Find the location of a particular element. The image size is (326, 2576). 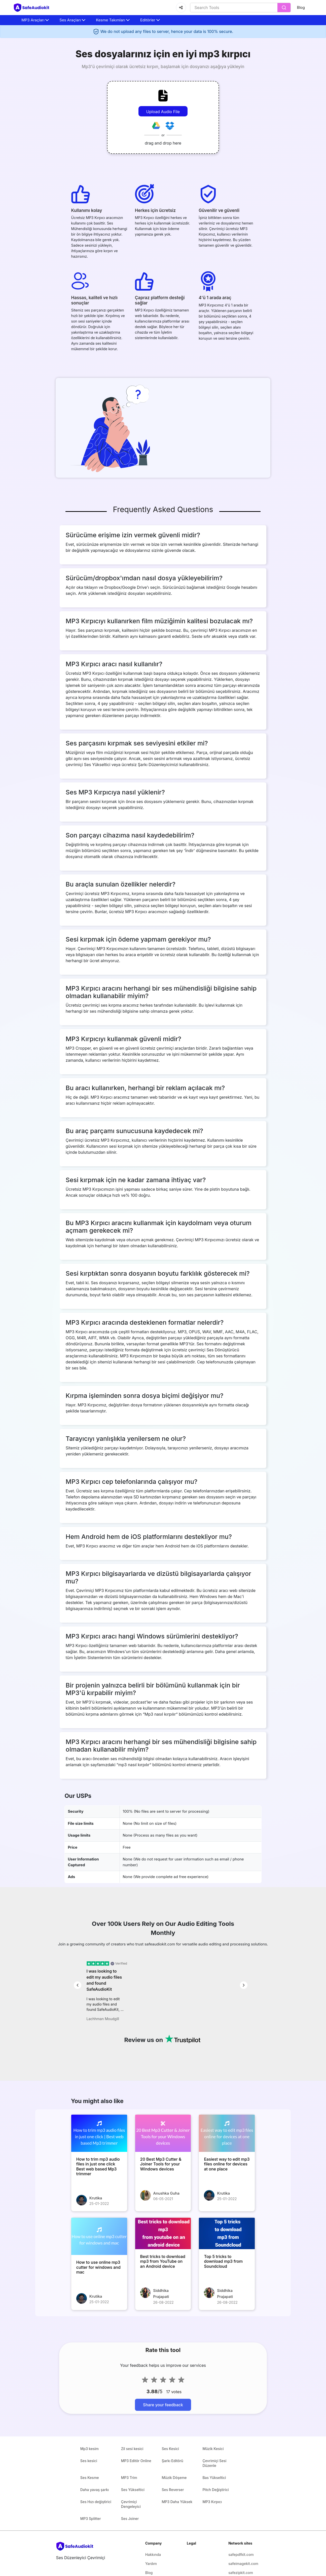

[20 Best Mp3 Cutter & Joiner Tools for your Windows devices] is located at coordinates (163, 2133).